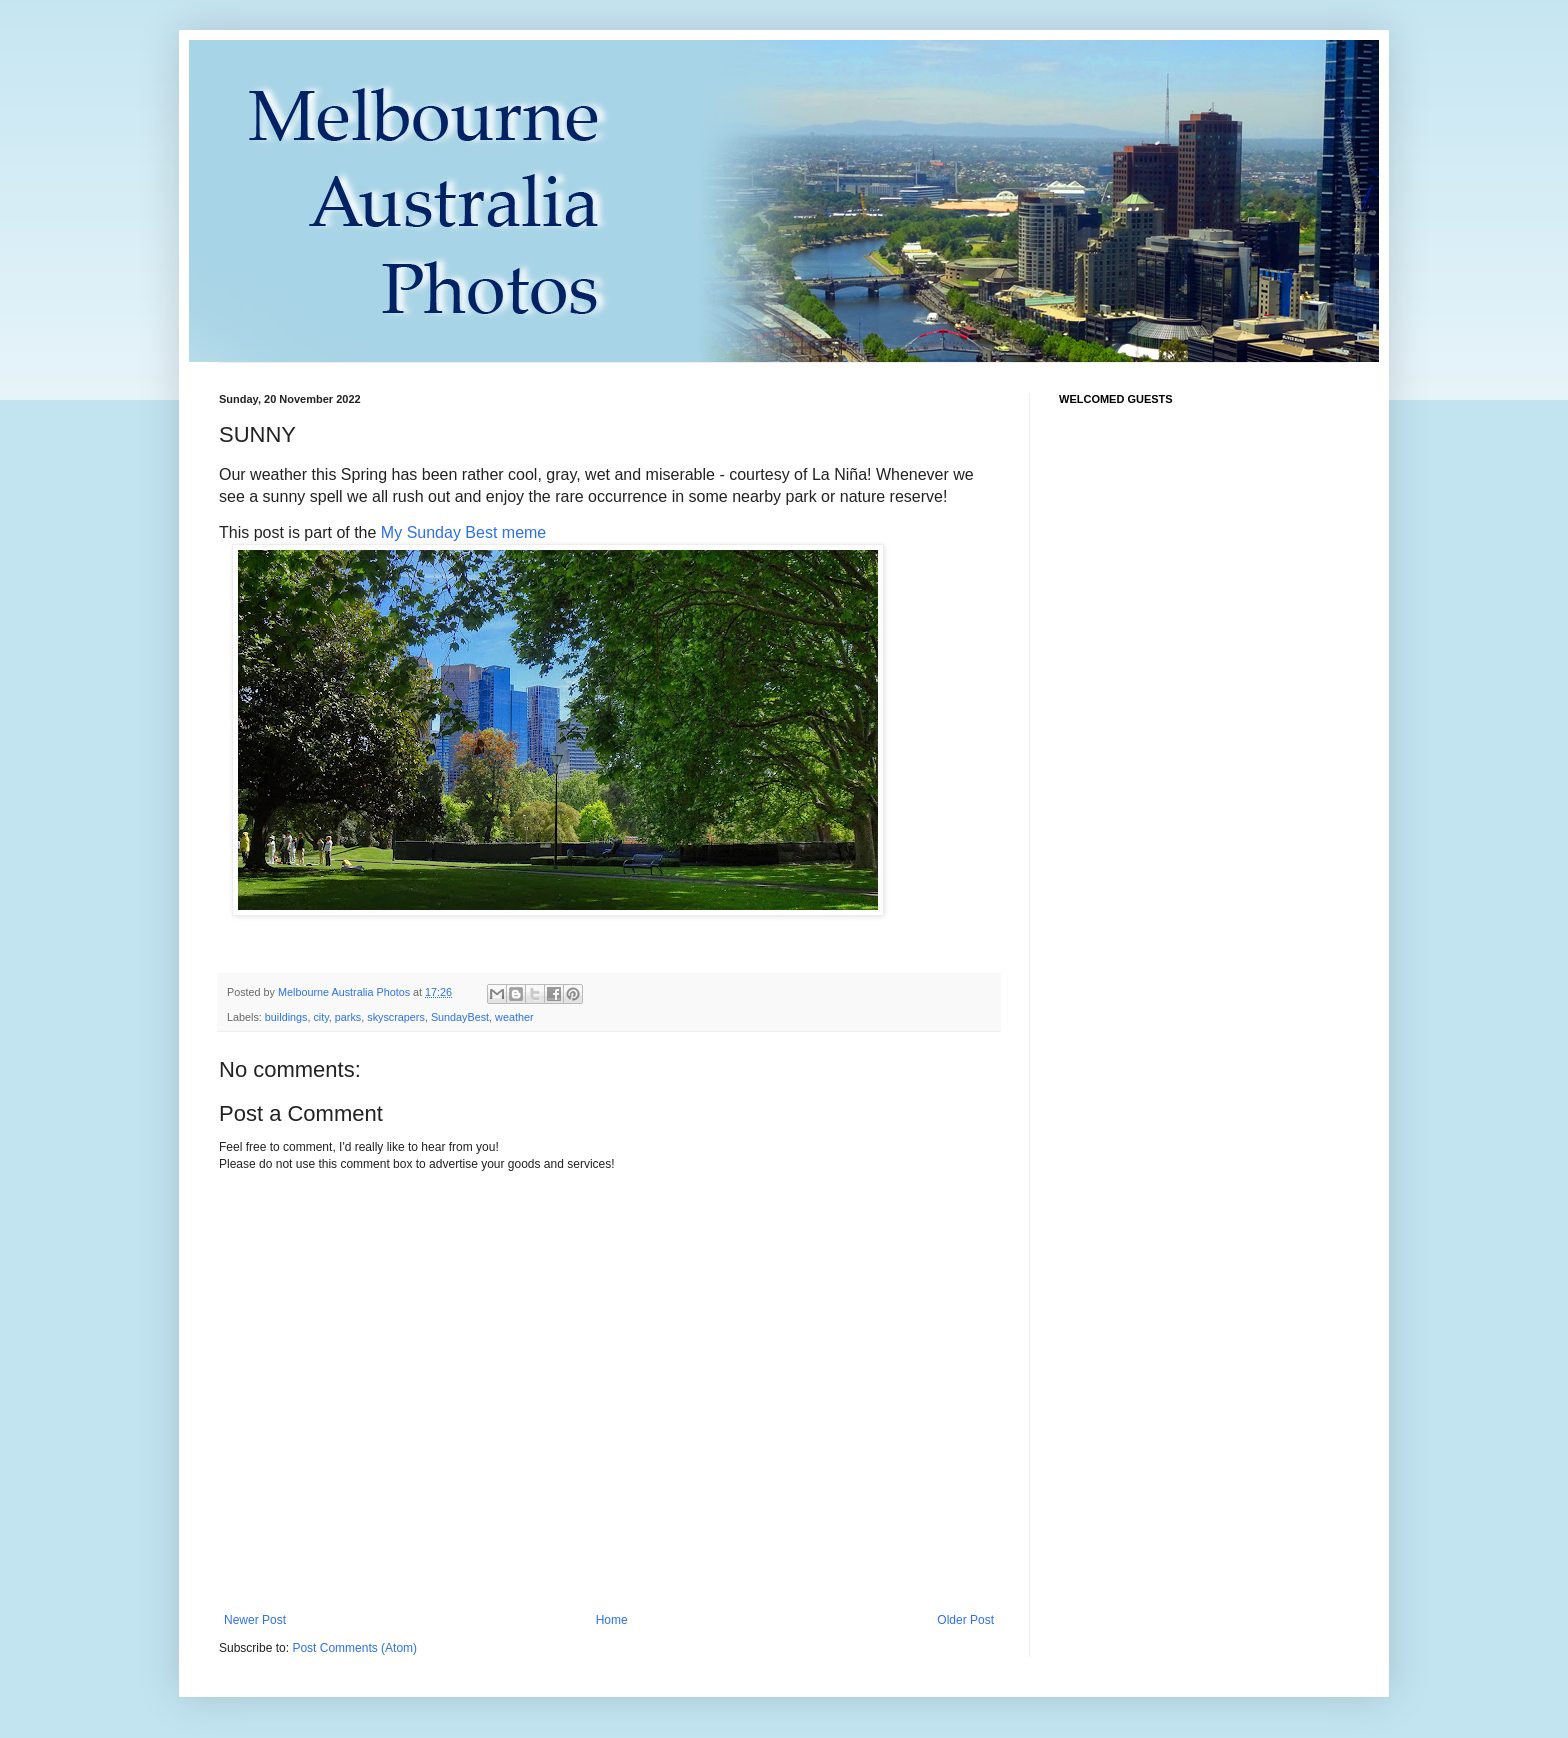 The width and height of the screenshot is (1568, 1738). Describe the element at coordinates (396, 1017) in the screenshot. I see `skyscrapers` at that location.